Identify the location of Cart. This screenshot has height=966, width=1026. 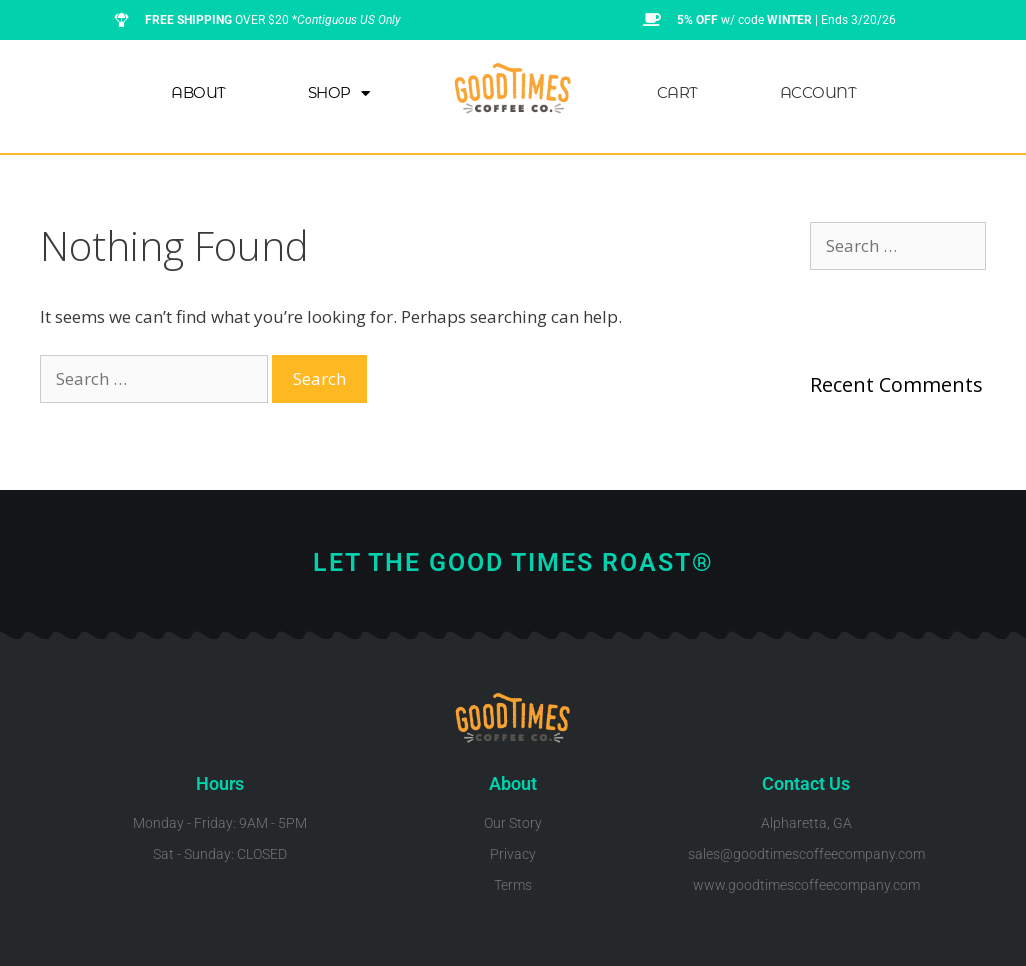
(677, 92).